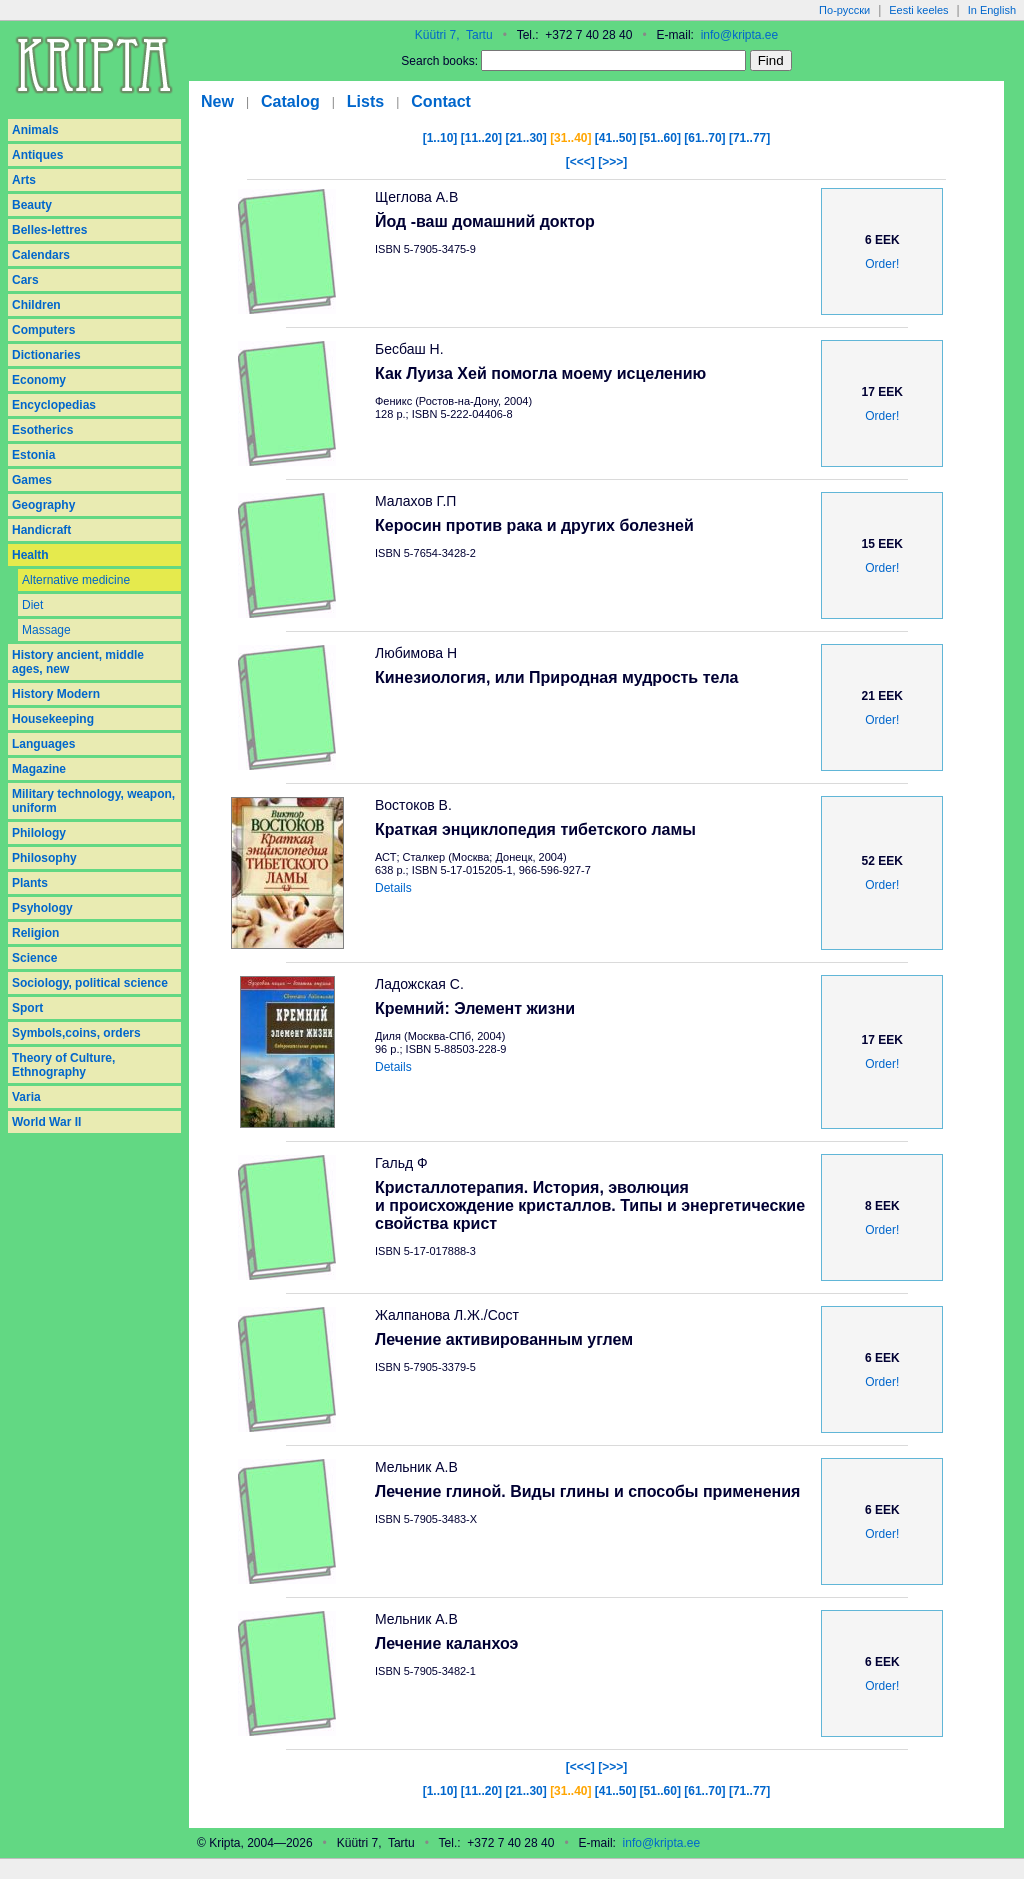  Describe the element at coordinates (454, 35) in the screenshot. I see `Küütri 7, Tartu` at that location.